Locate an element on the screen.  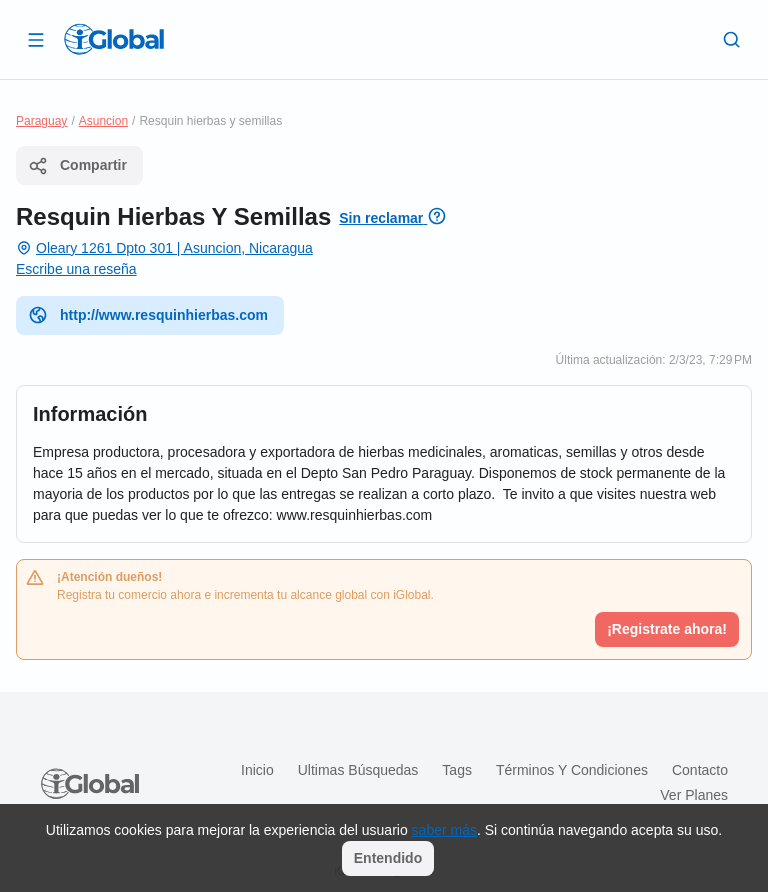
Ultimas búsquedas is located at coordinates (358, 770).